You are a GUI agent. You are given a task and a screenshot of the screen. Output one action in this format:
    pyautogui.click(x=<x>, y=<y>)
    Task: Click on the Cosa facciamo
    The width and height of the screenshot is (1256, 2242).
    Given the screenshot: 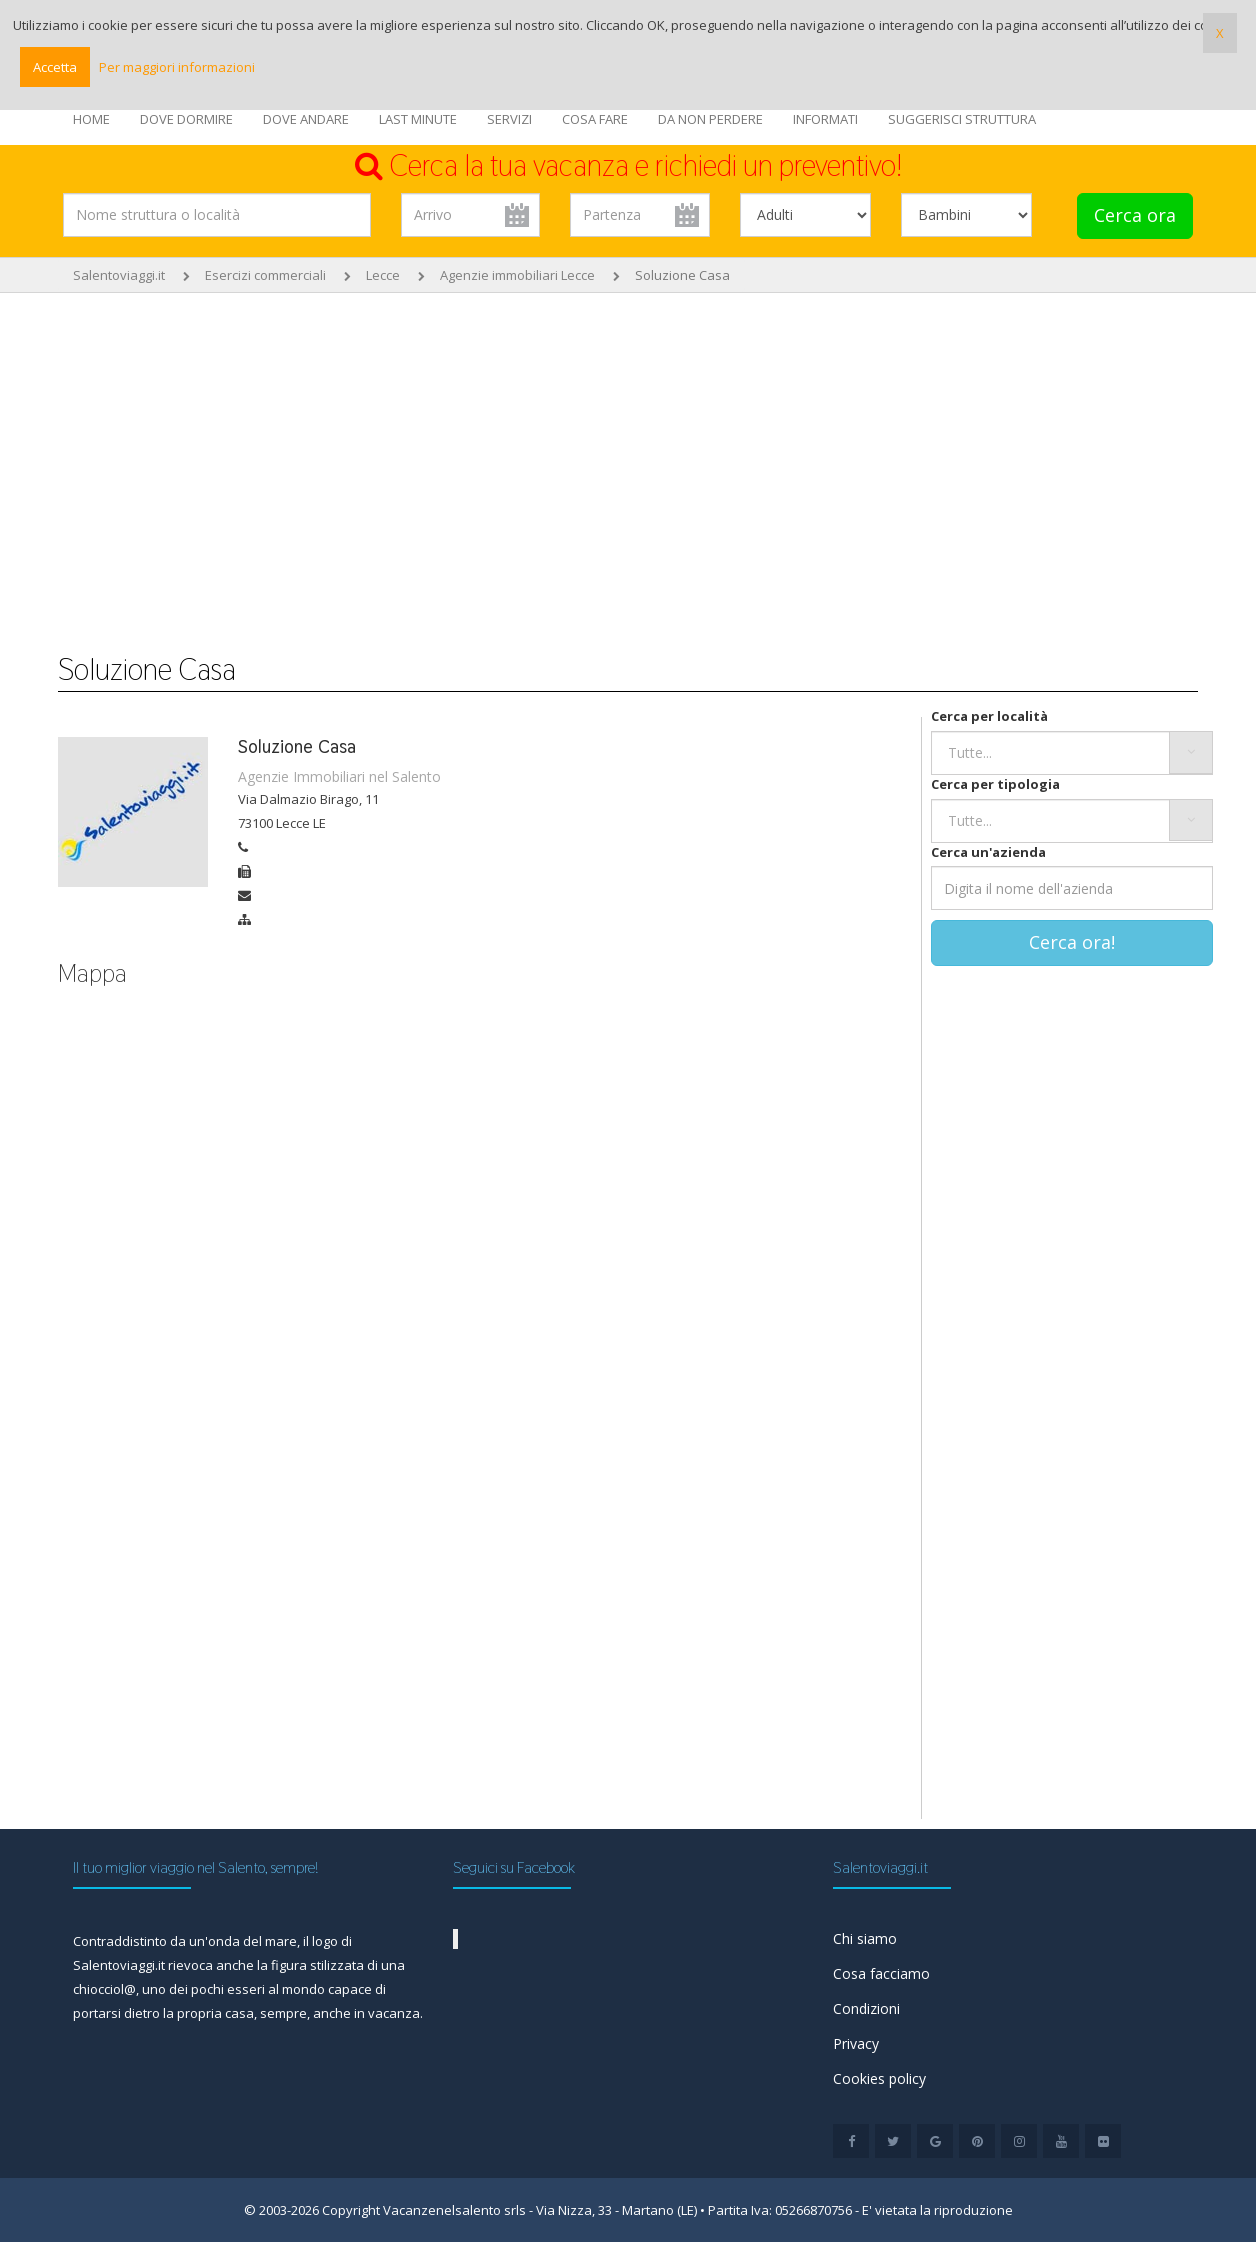 What is the action you would take?
    pyautogui.click(x=881, y=1973)
    